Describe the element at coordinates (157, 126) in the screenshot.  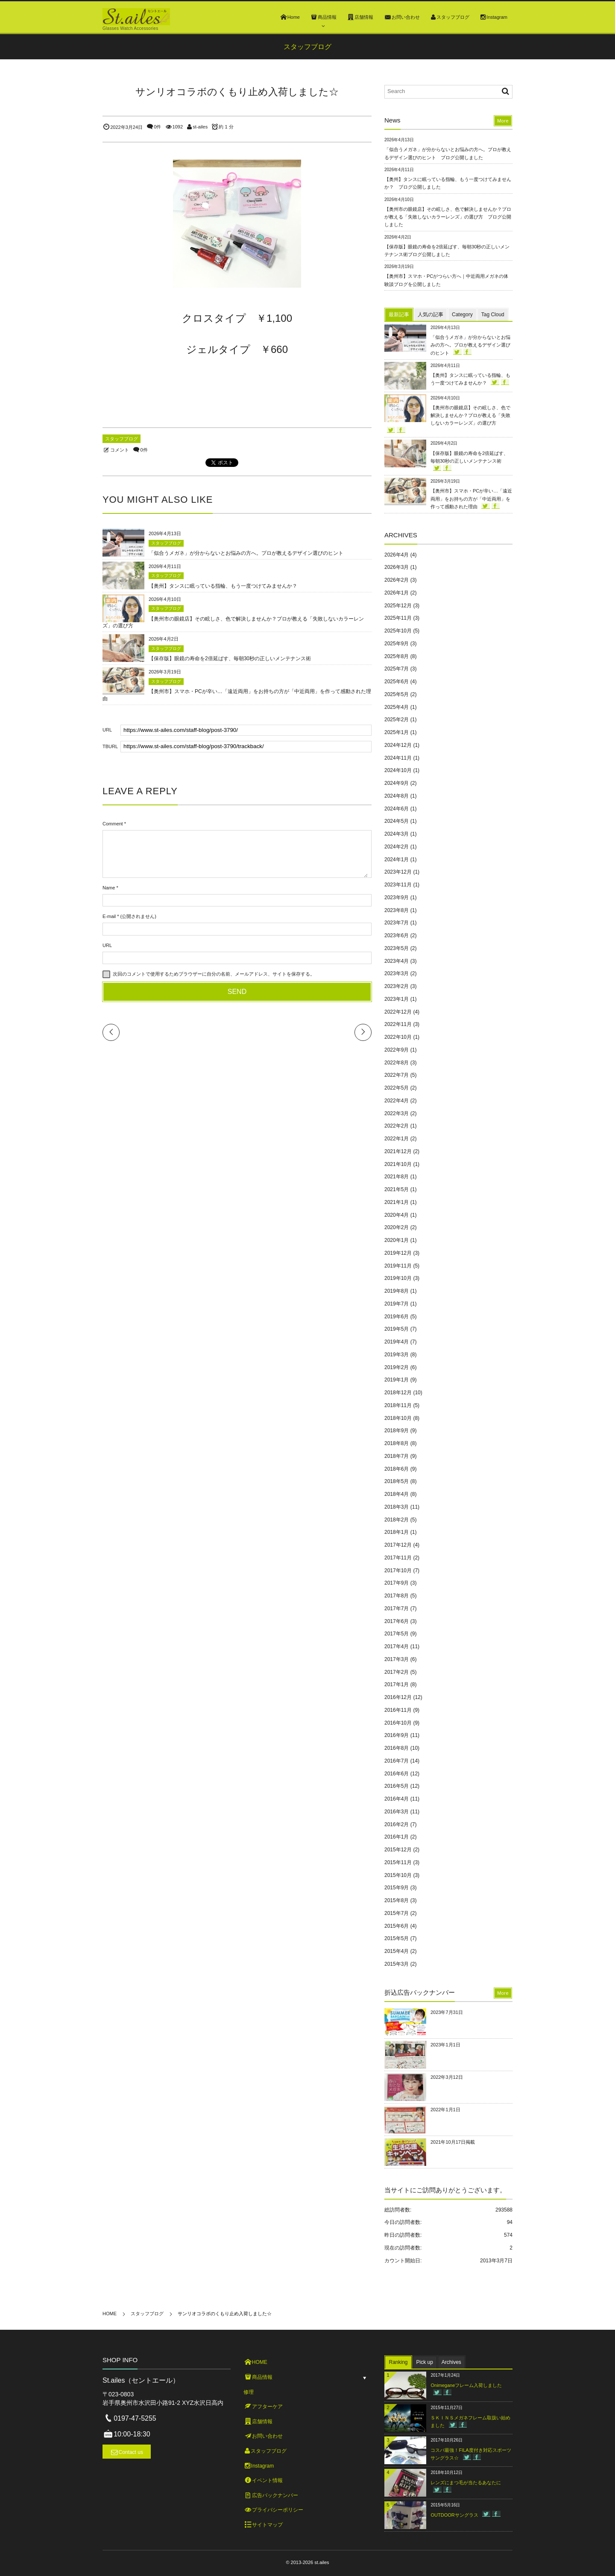
I see `0件` at that location.